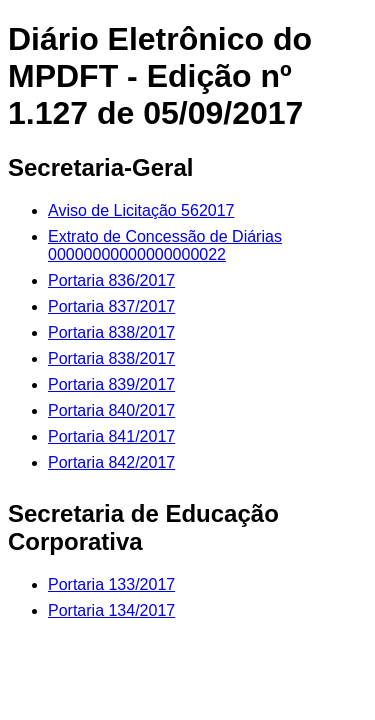 This screenshot has height=720, width=375. What do you see at coordinates (111, 384) in the screenshot?
I see `Portaria 839/2017` at bounding box center [111, 384].